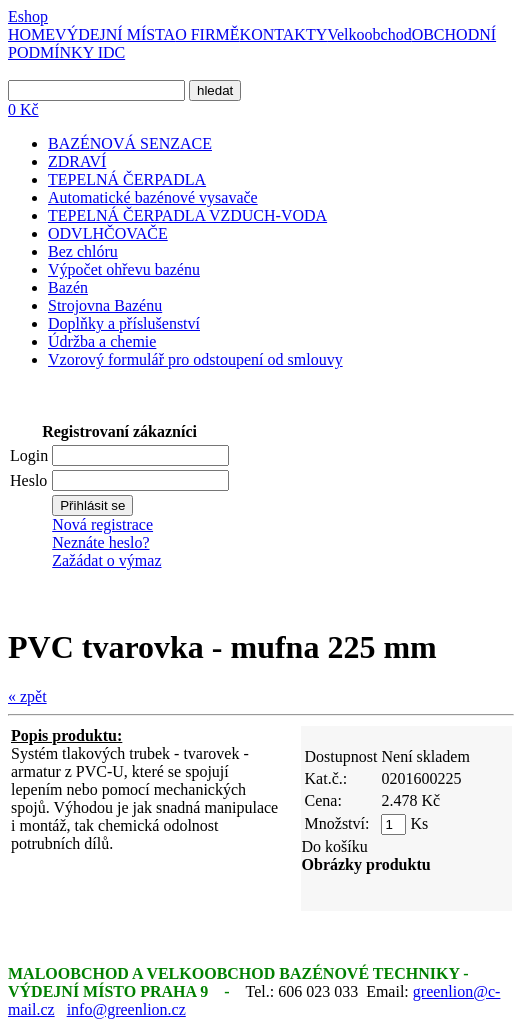 The image size is (522, 1035). I want to click on TEPELNÁ ČERPADLA, so click(127, 179).